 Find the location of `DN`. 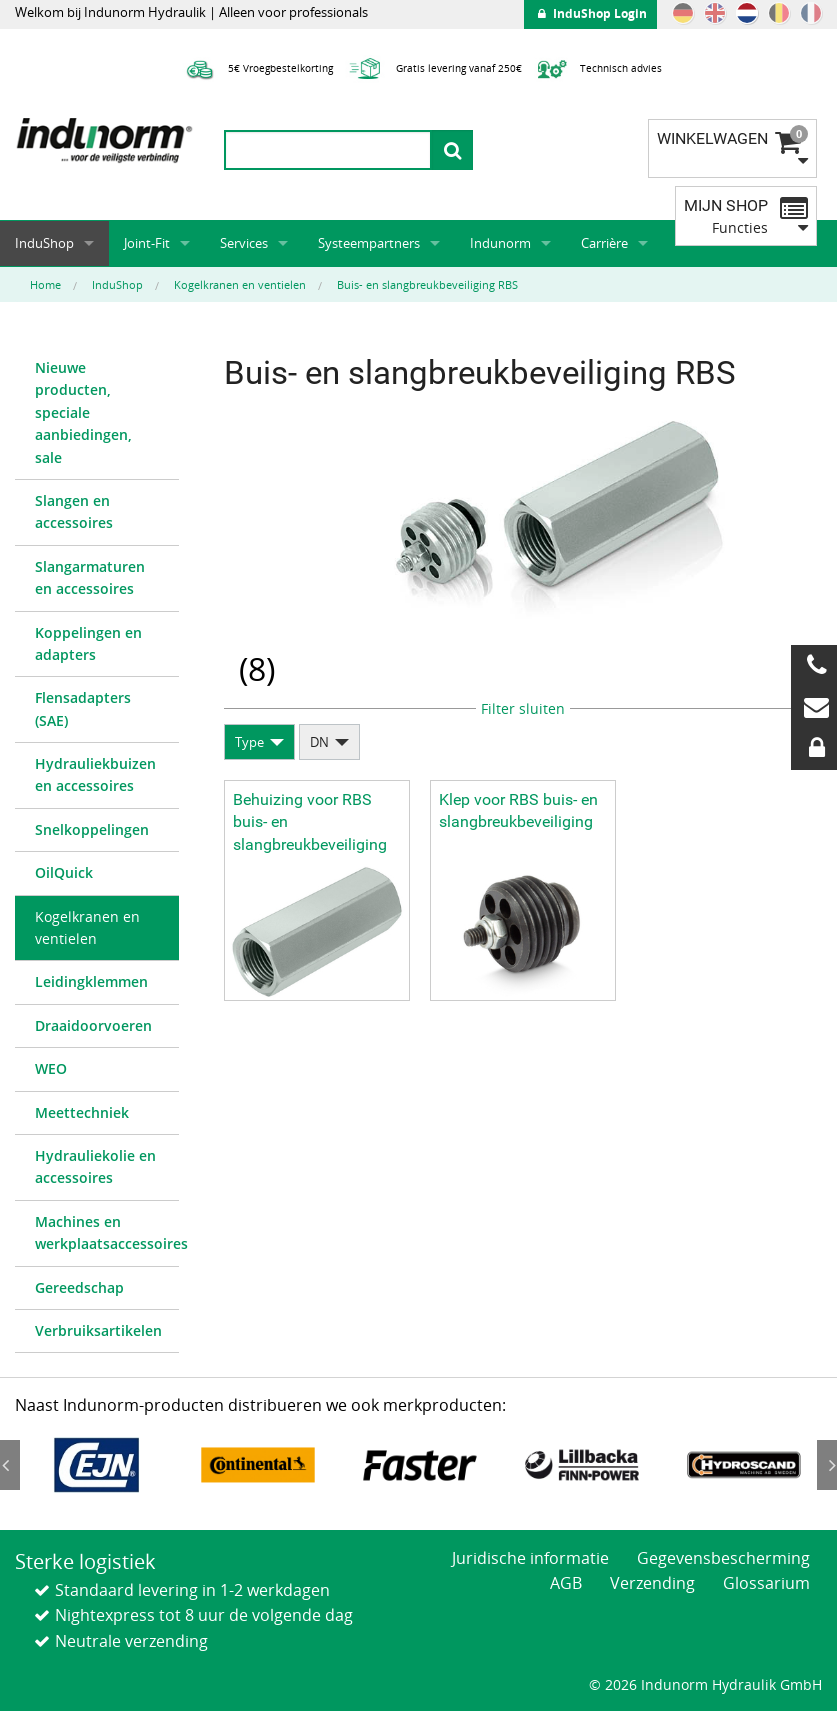

DN is located at coordinates (319, 742).